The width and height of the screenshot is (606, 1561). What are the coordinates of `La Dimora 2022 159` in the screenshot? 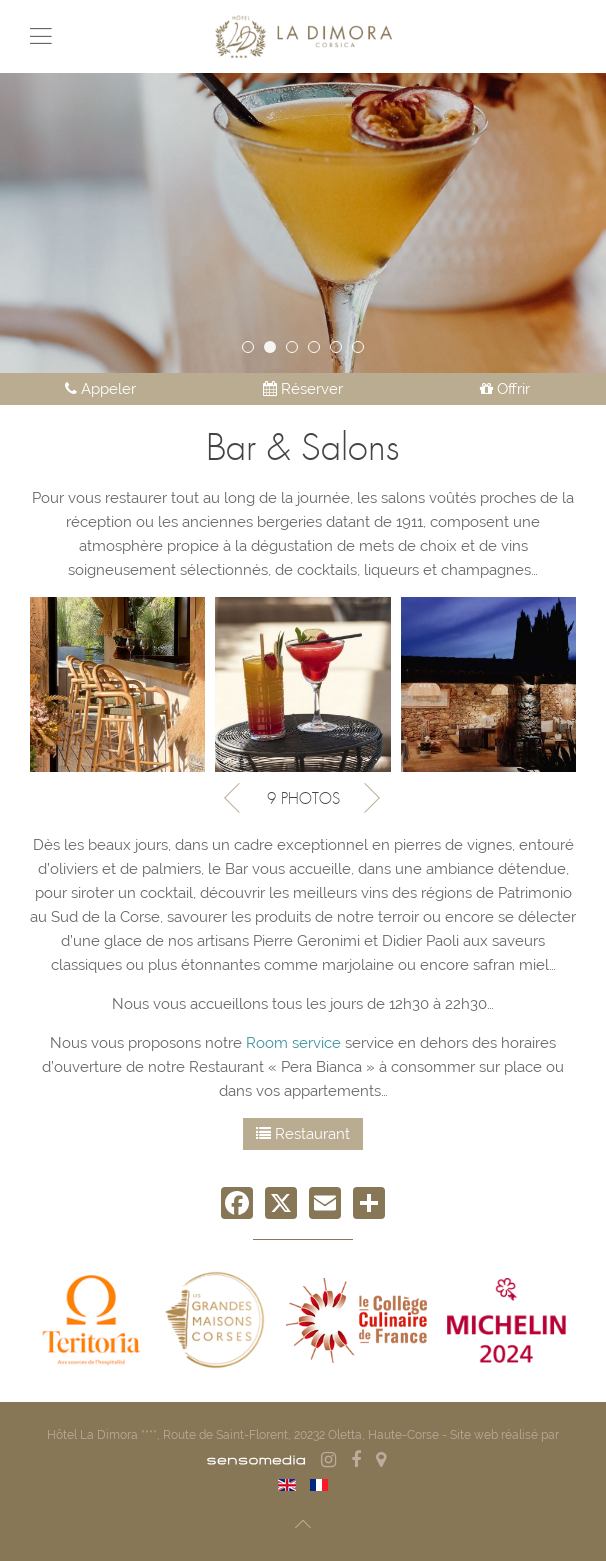 It's located at (253, 349).